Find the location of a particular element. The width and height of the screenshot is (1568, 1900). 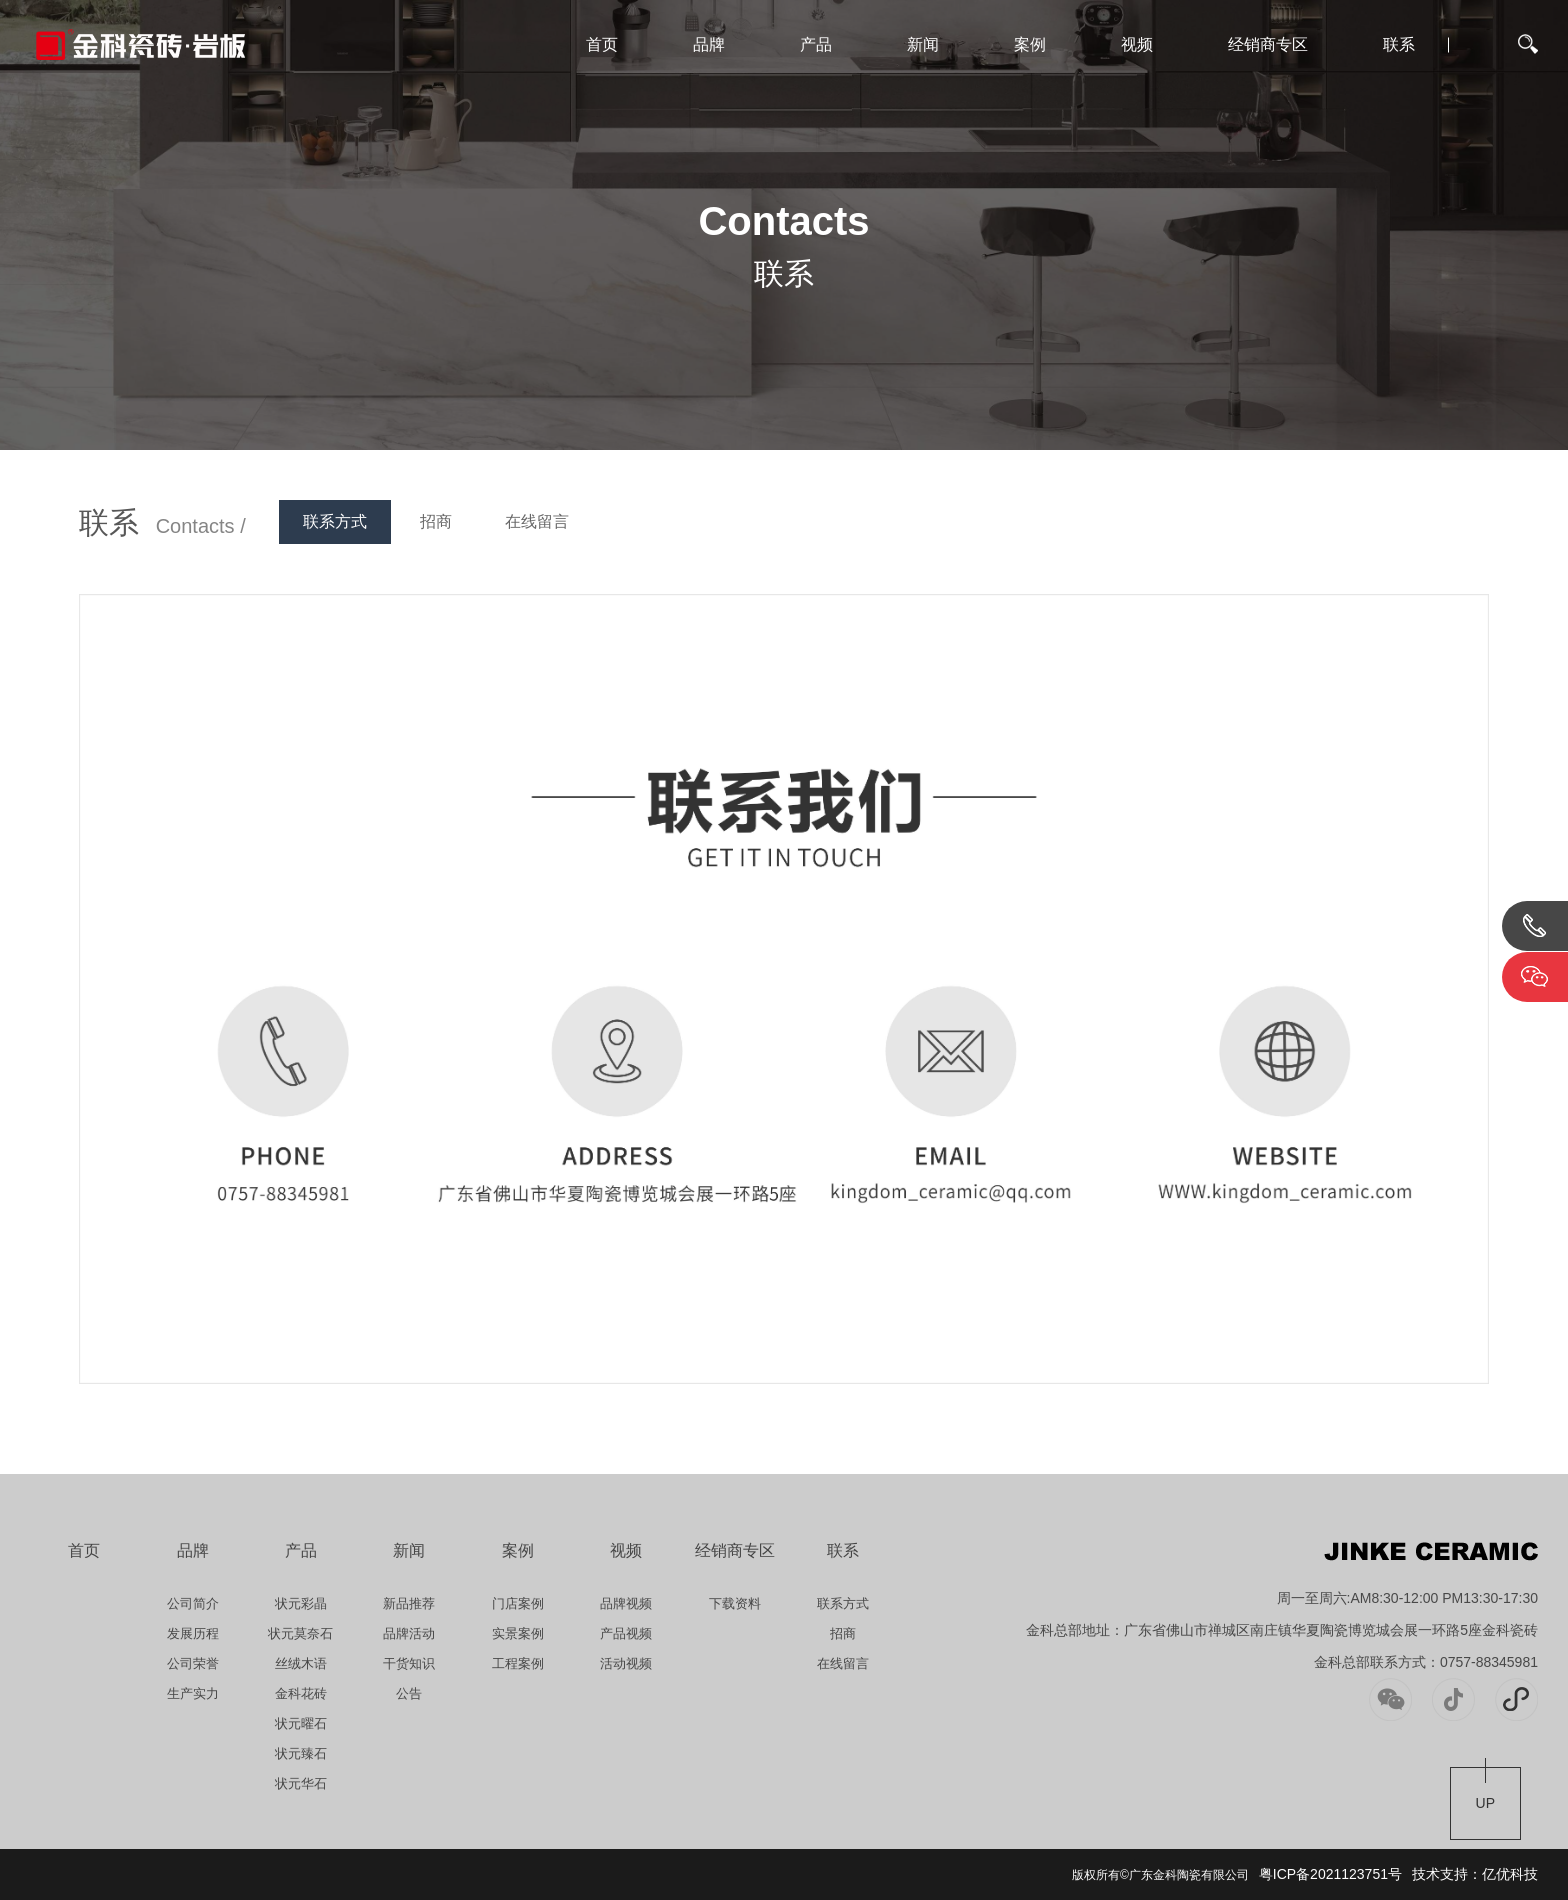

新品推荐 is located at coordinates (409, 1603).